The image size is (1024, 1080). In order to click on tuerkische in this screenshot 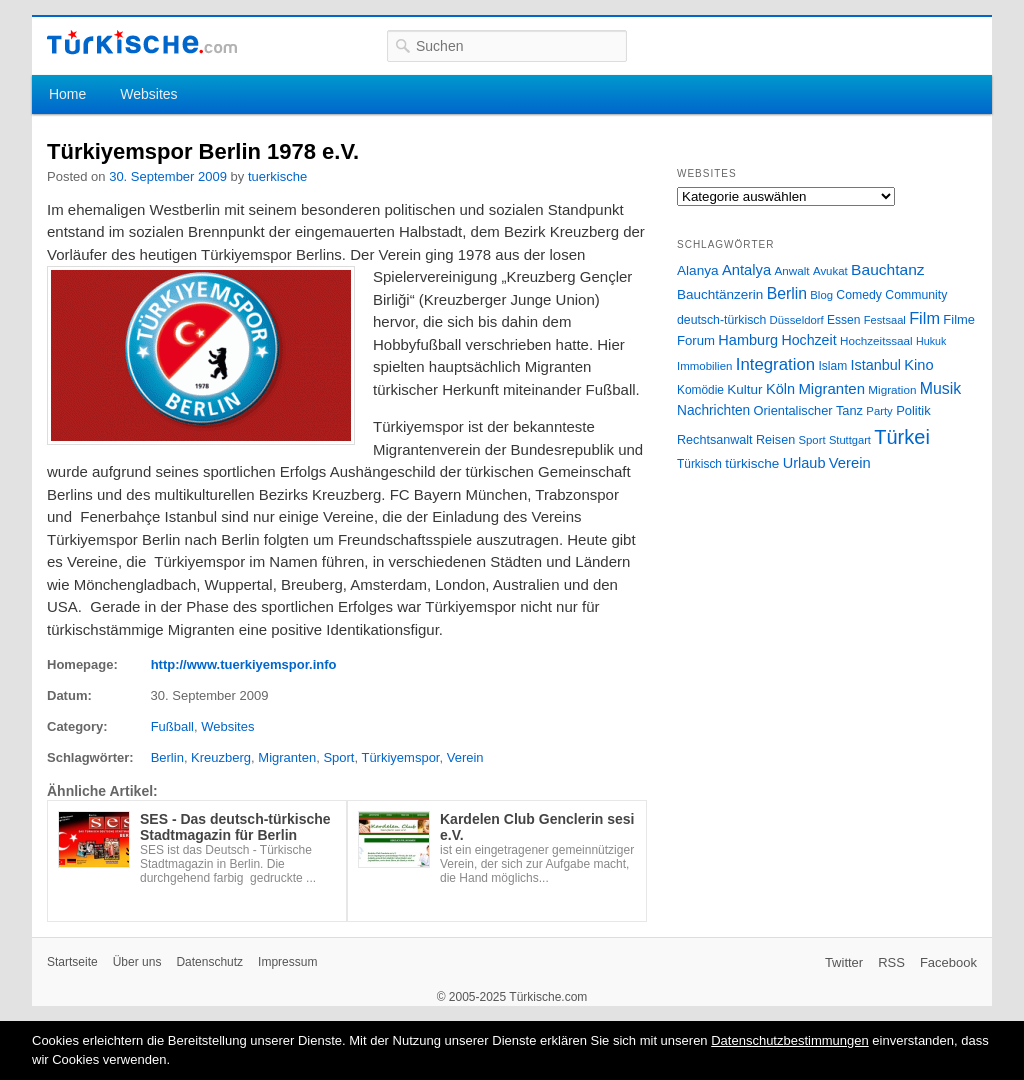, I will do `click(277, 176)`.